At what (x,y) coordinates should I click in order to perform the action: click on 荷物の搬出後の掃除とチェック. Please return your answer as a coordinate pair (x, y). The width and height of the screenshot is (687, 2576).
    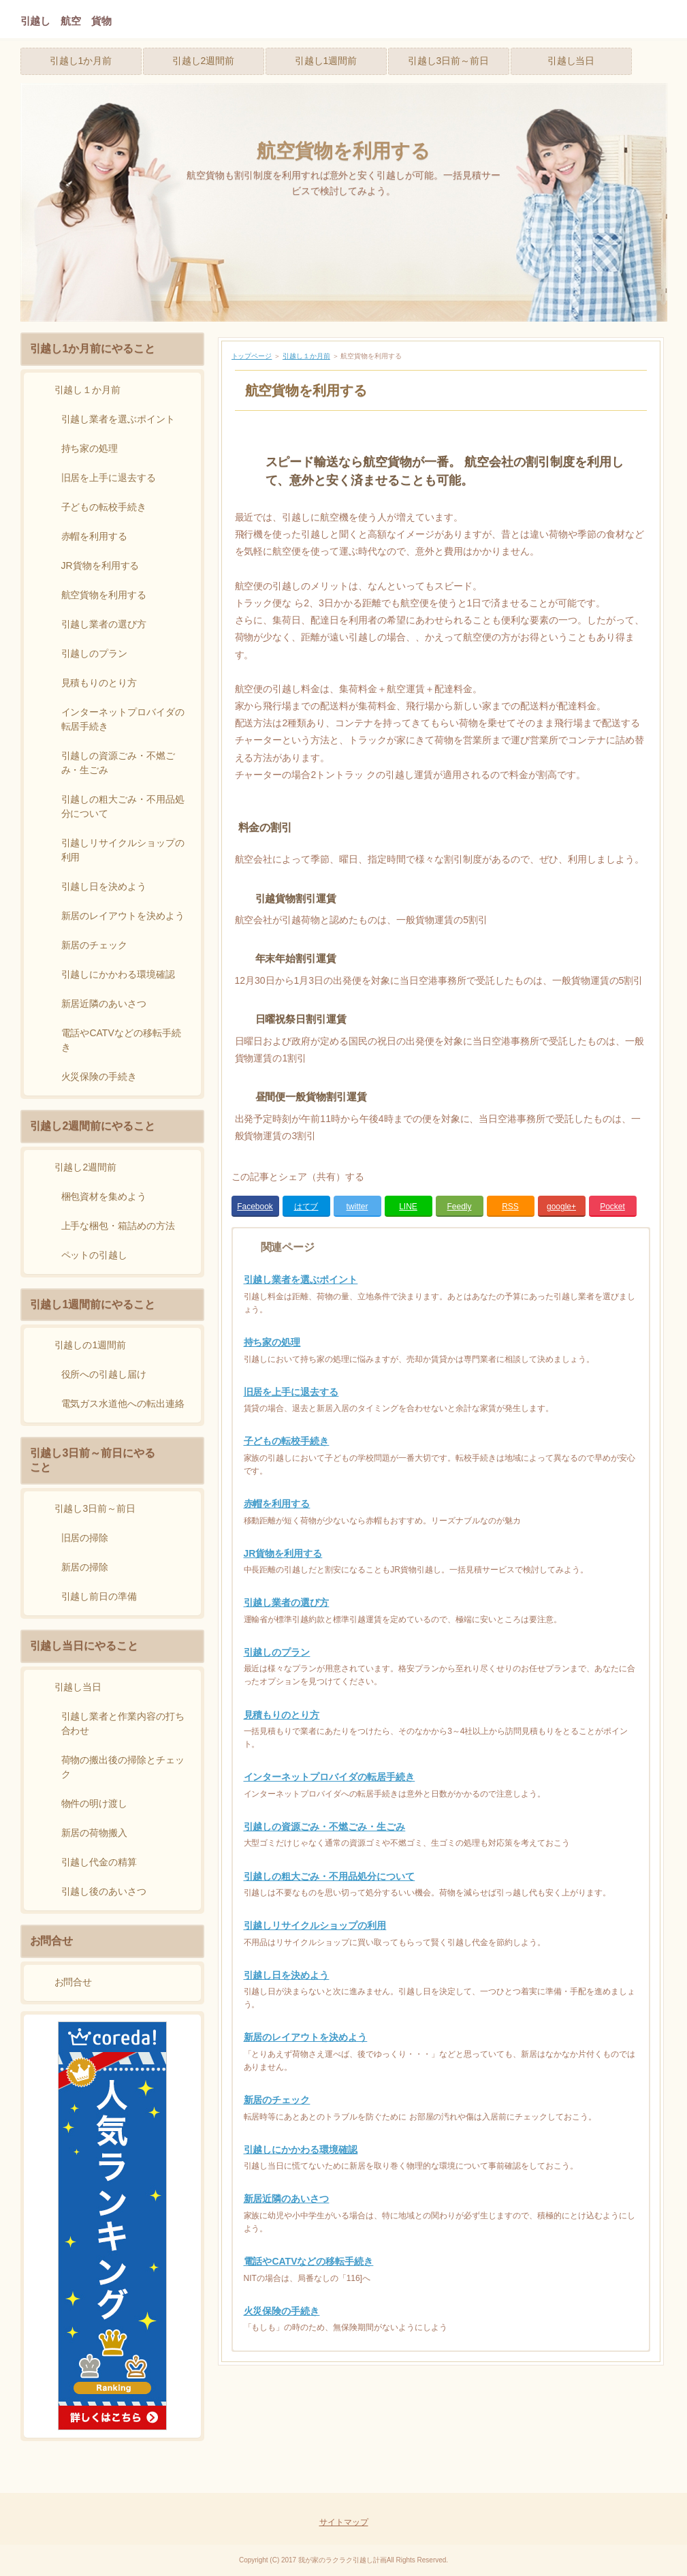
    Looking at the image, I should click on (123, 1767).